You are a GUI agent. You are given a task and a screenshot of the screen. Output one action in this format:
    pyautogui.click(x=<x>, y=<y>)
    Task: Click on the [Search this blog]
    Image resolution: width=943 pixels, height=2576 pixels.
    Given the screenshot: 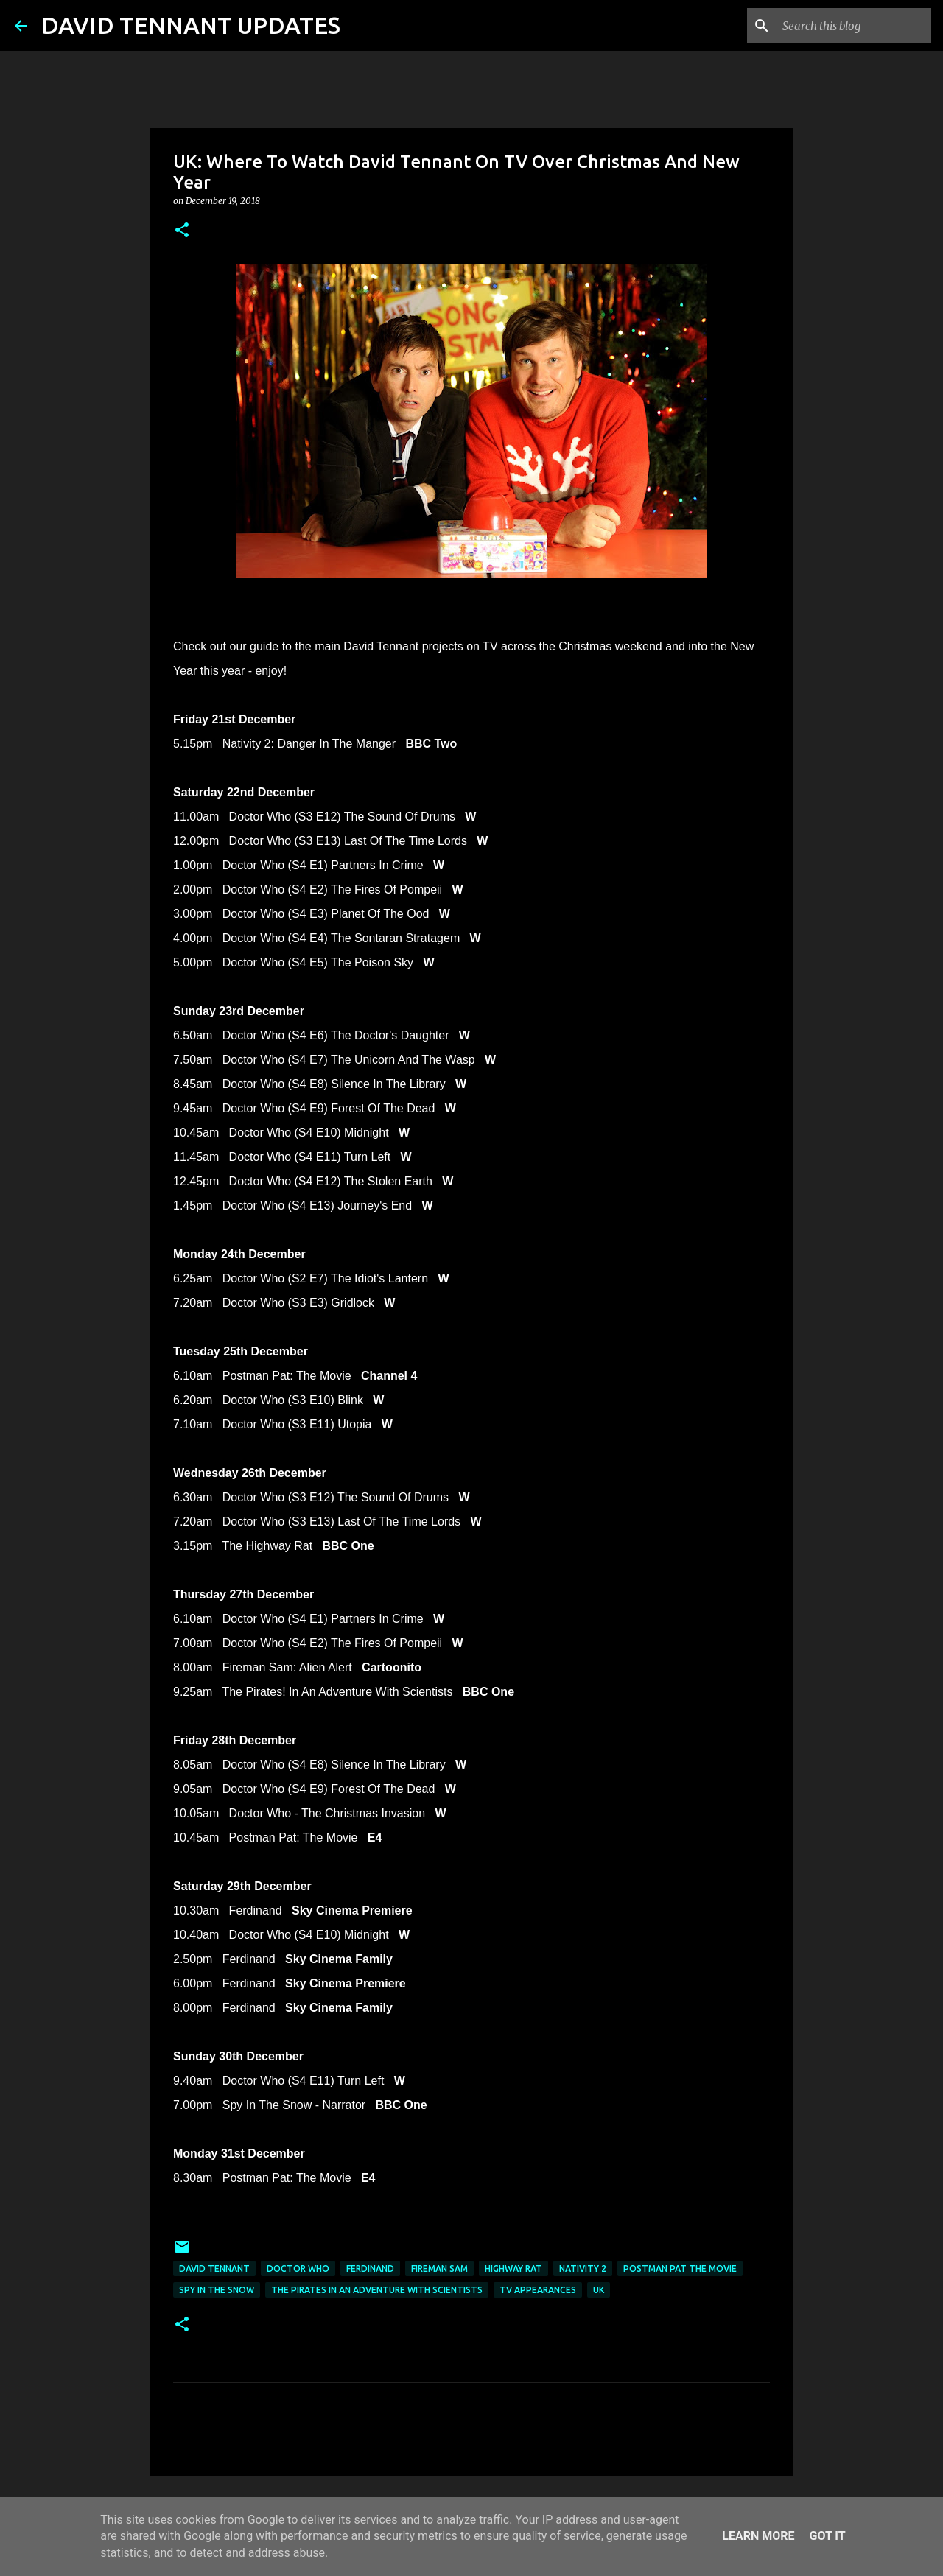 What is the action you would take?
    pyautogui.click(x=854, y=25)
    